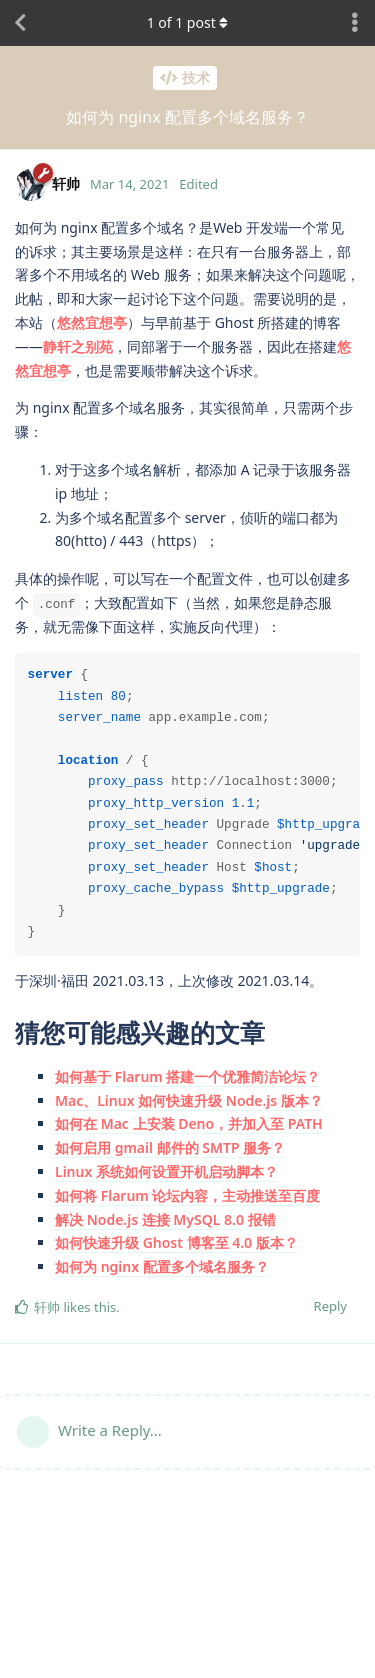  Describe the element at coordinates (355, 23) in the screenshot. I see `[Toggle discussion actions dropdown menu]` at that location.